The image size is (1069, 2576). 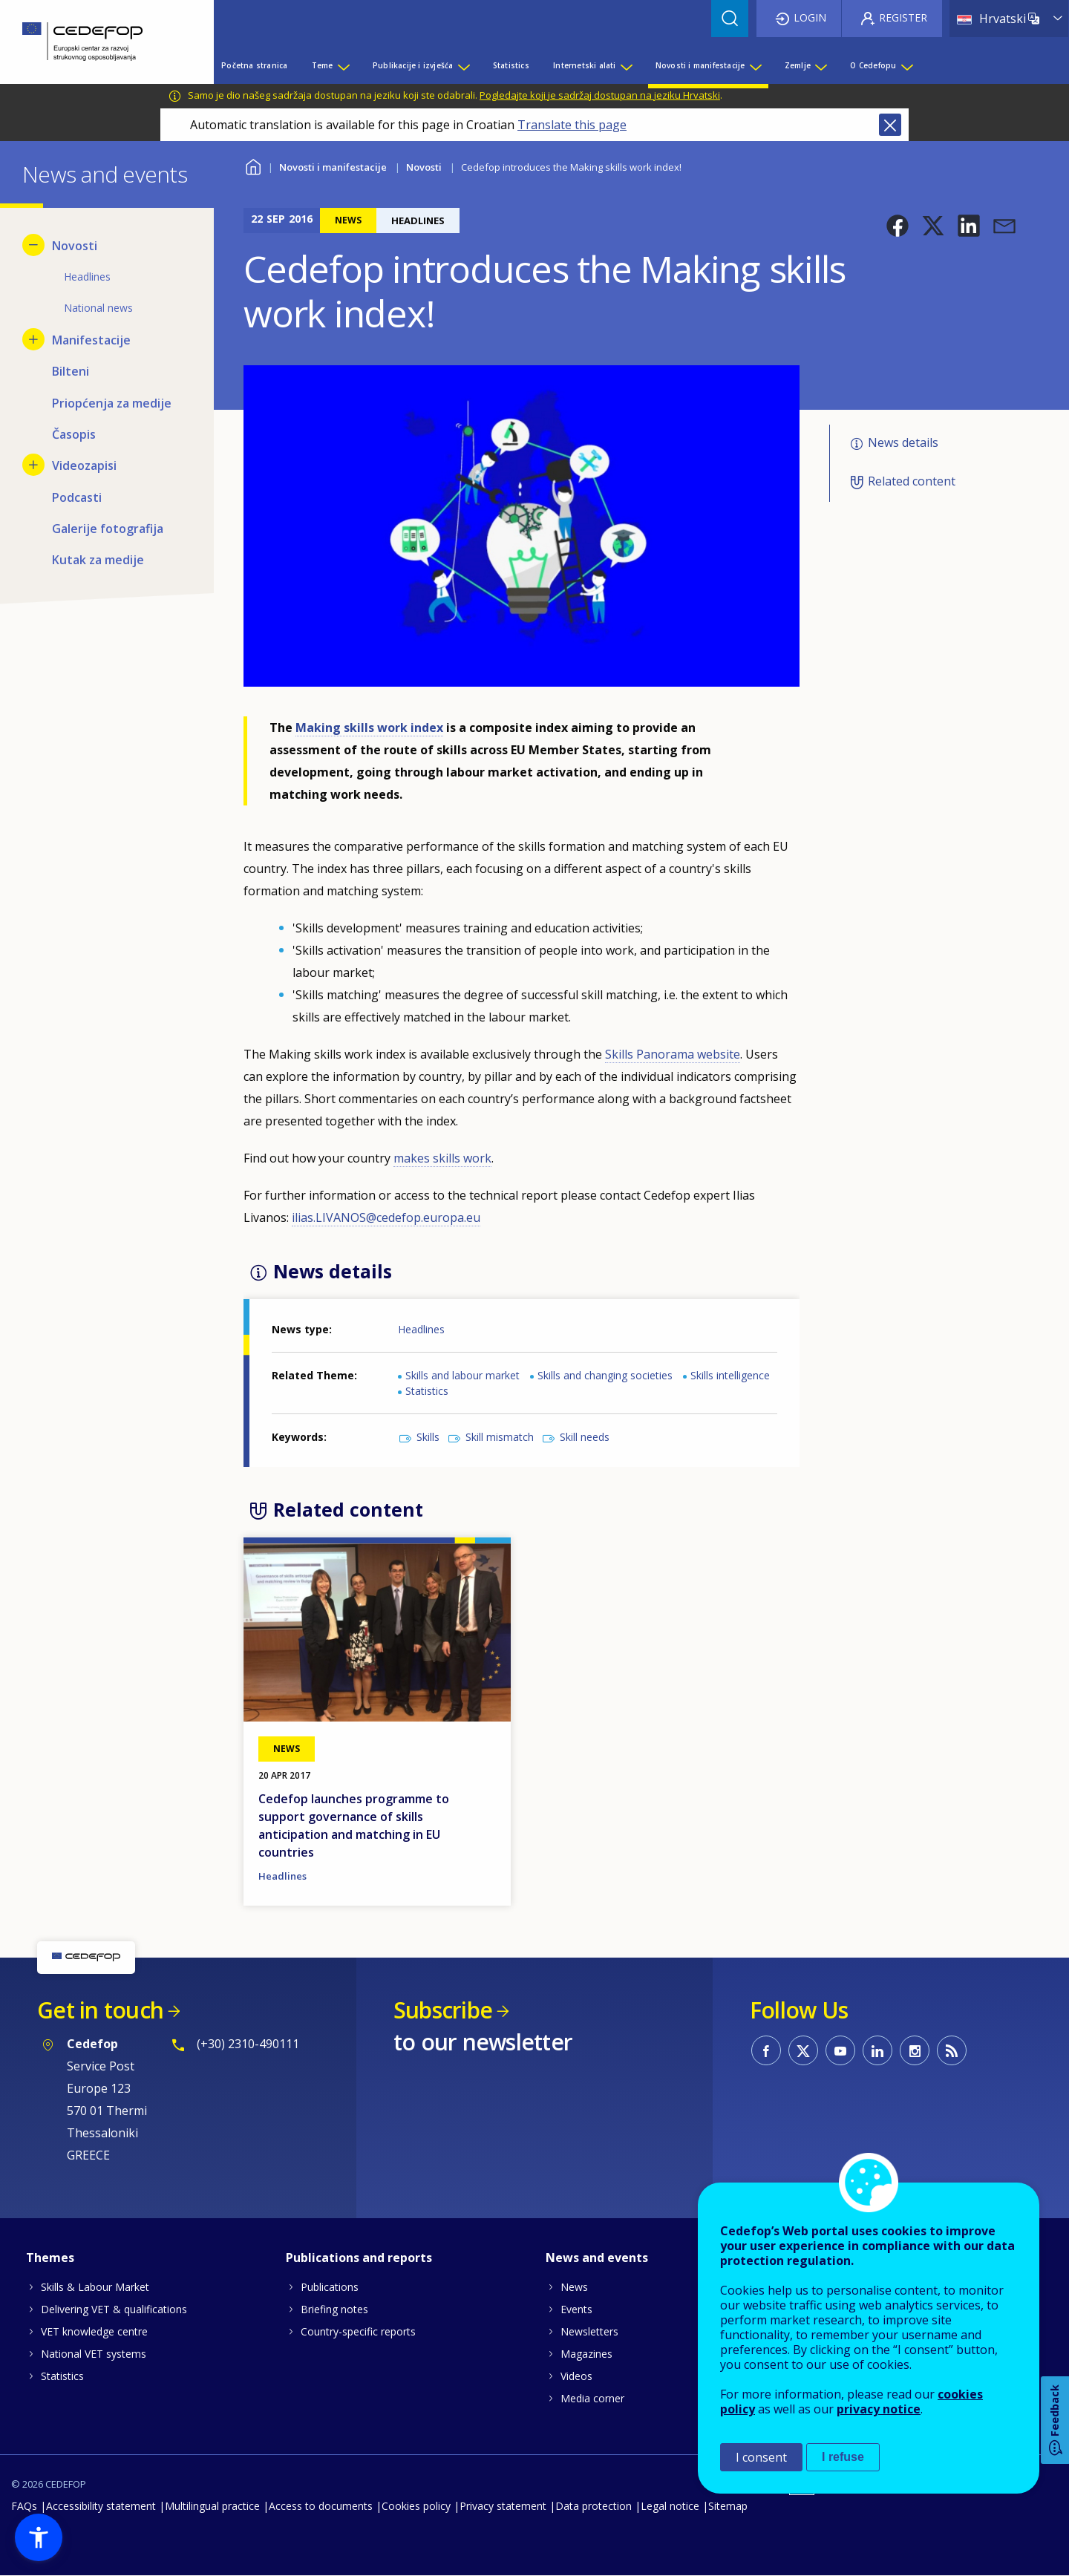 I want to click on Headlines, so click(x=421, y=1329).